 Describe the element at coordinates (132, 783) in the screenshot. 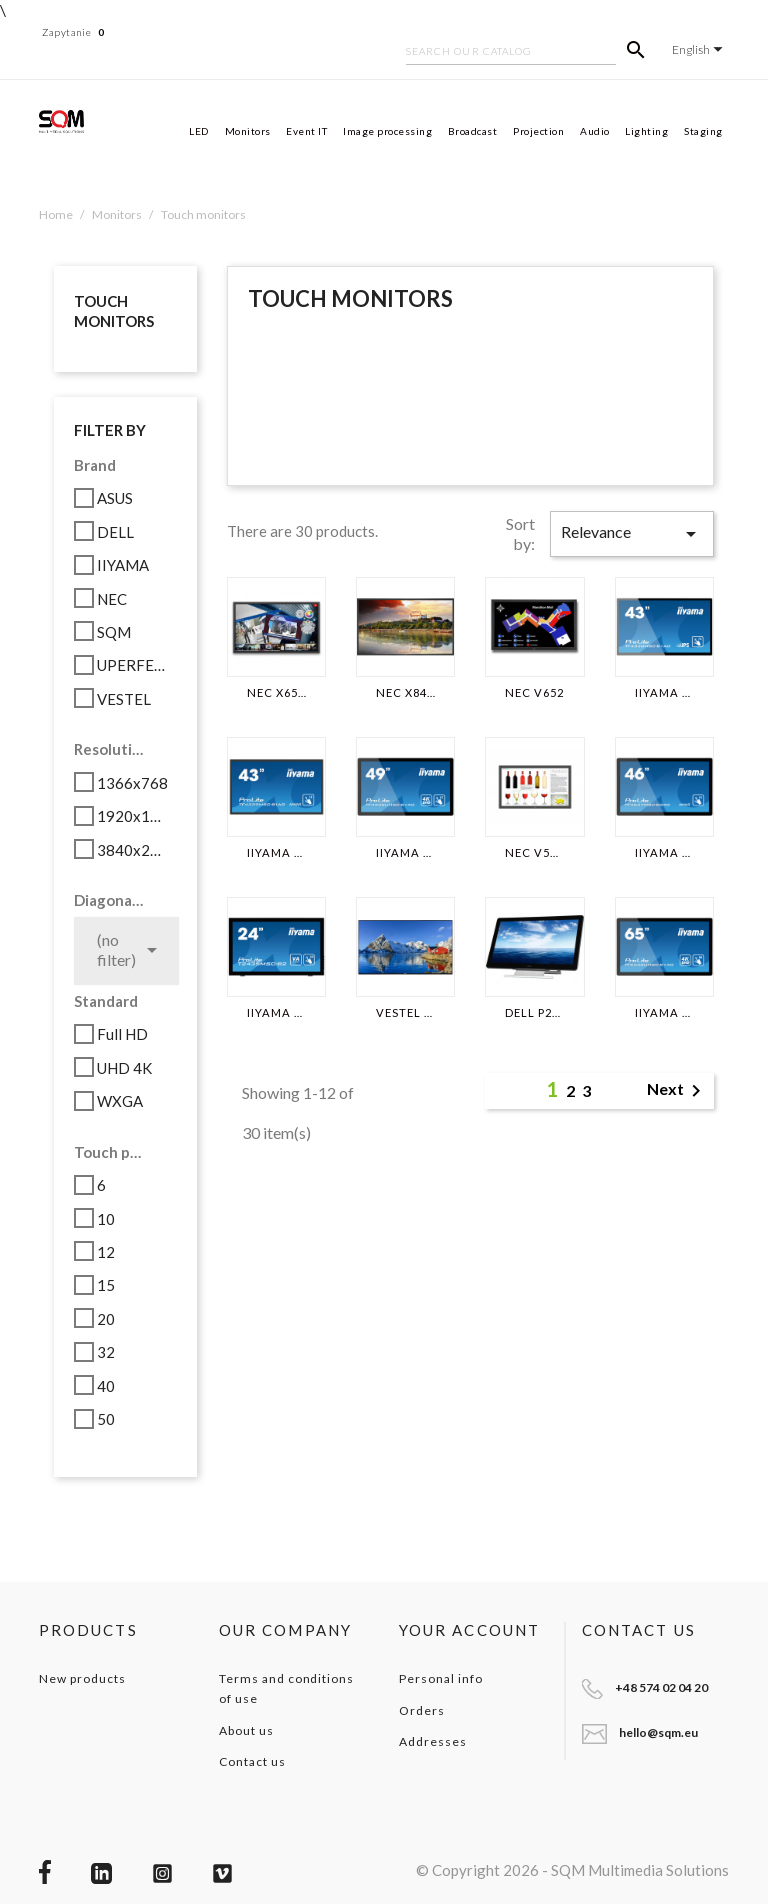

I see `1366x768` at that location.